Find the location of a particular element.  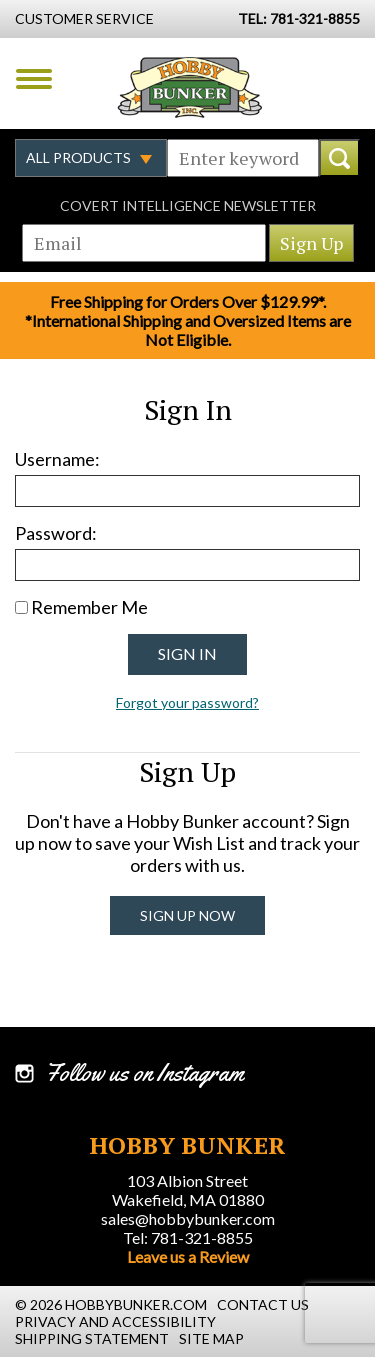

Privacy and Accessibility is located at coordinates (115, 1321).